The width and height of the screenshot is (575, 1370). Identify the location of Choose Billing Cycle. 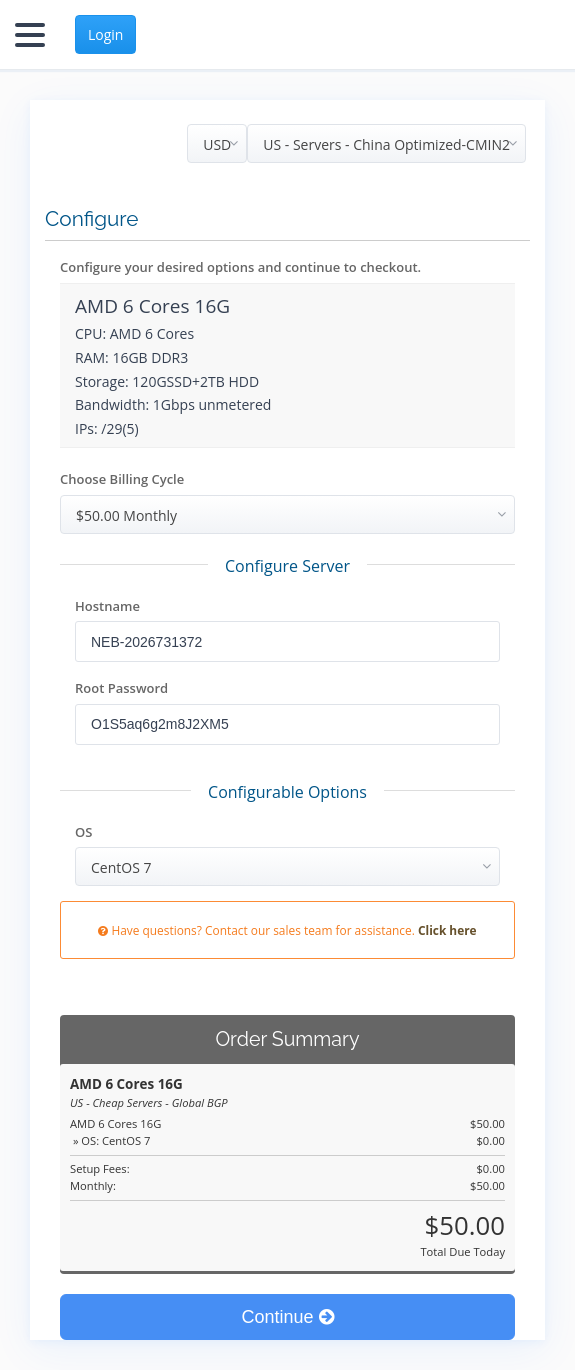
(122, 479).